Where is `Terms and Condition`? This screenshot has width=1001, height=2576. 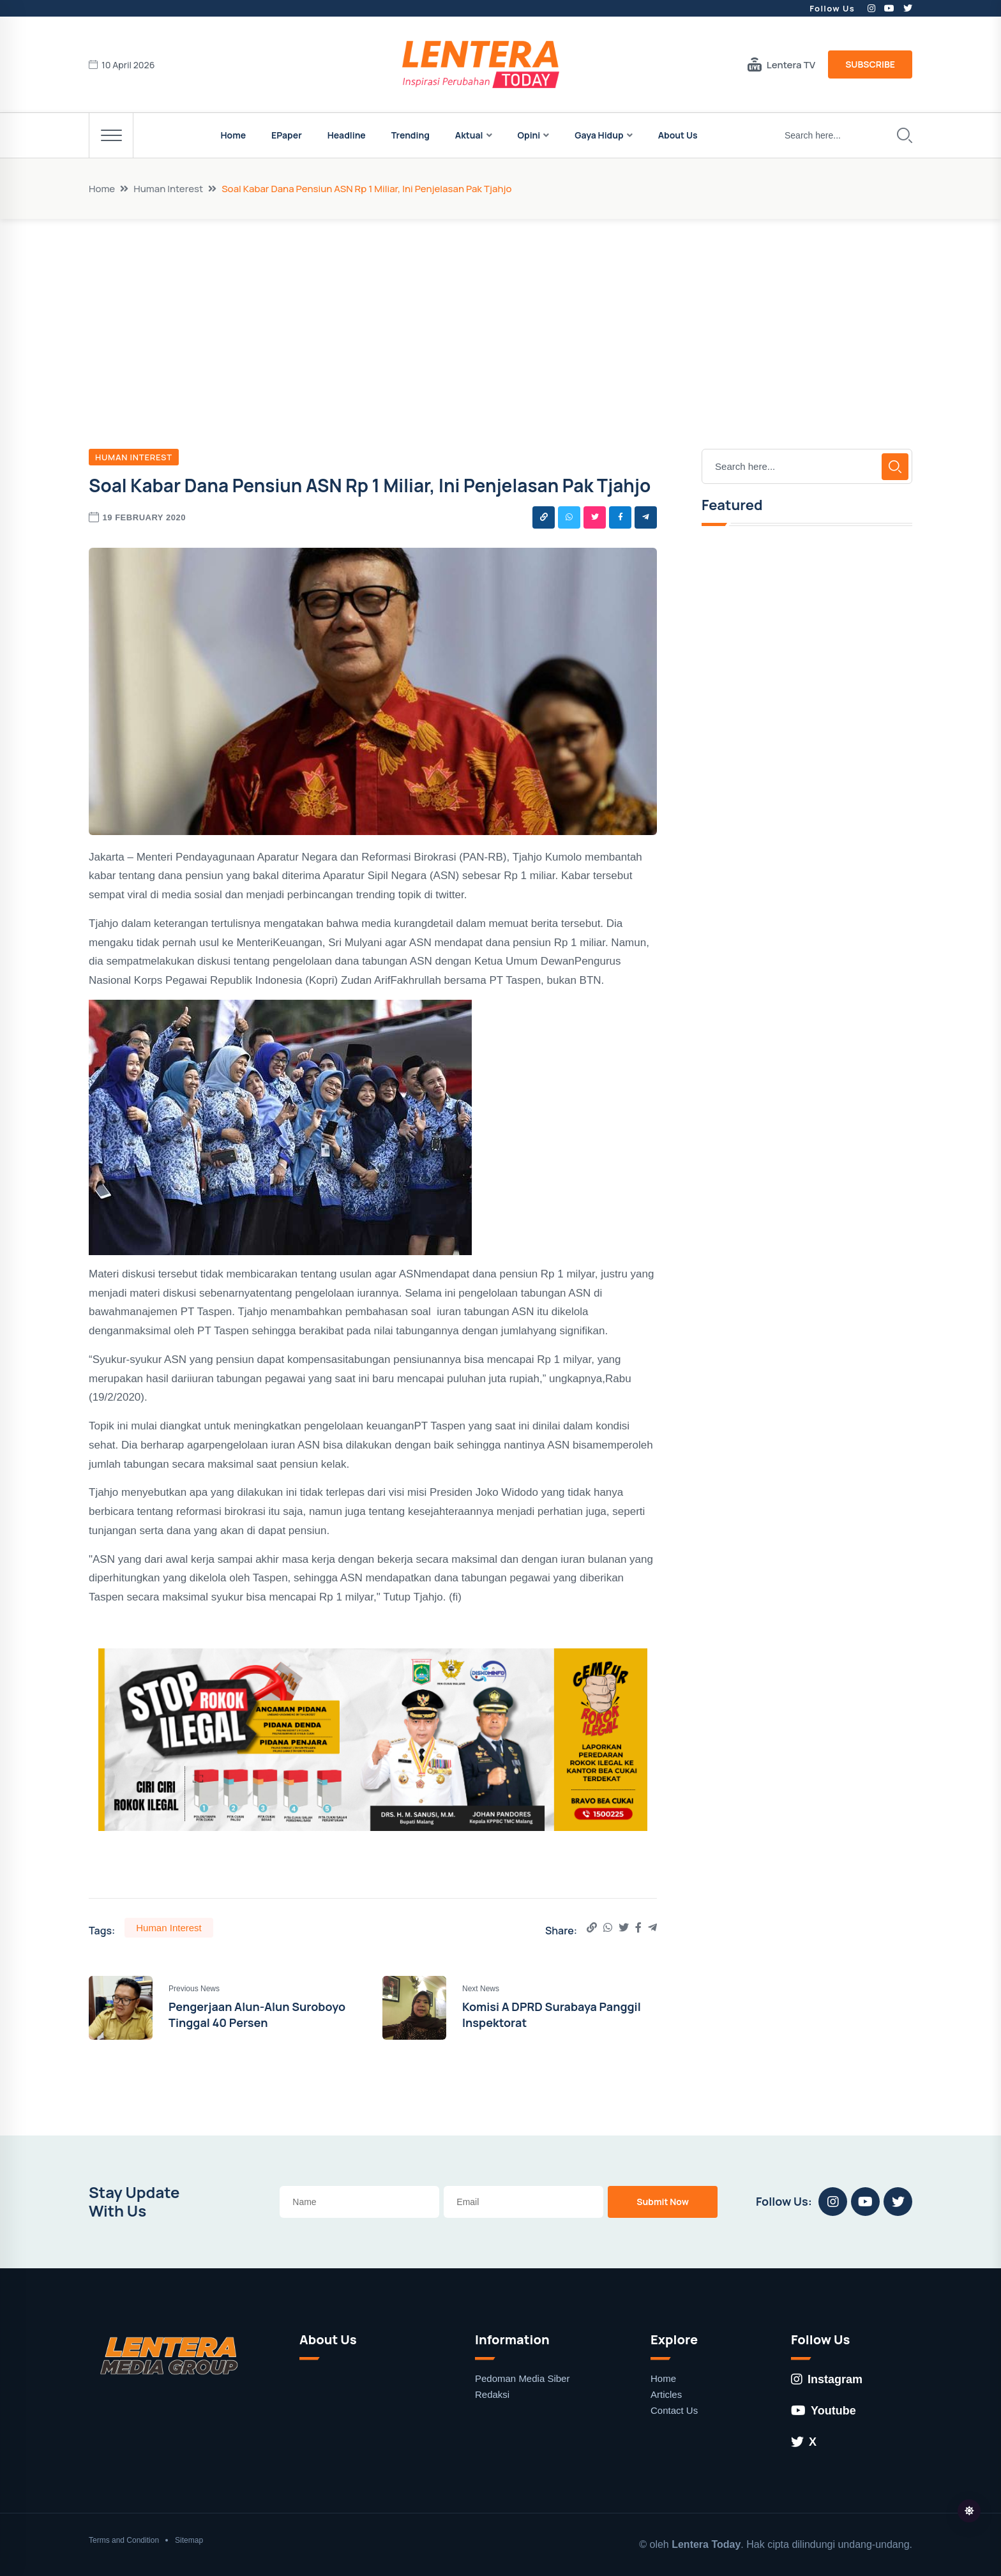
Terms and Condition is located at coordinates (124, 2540).